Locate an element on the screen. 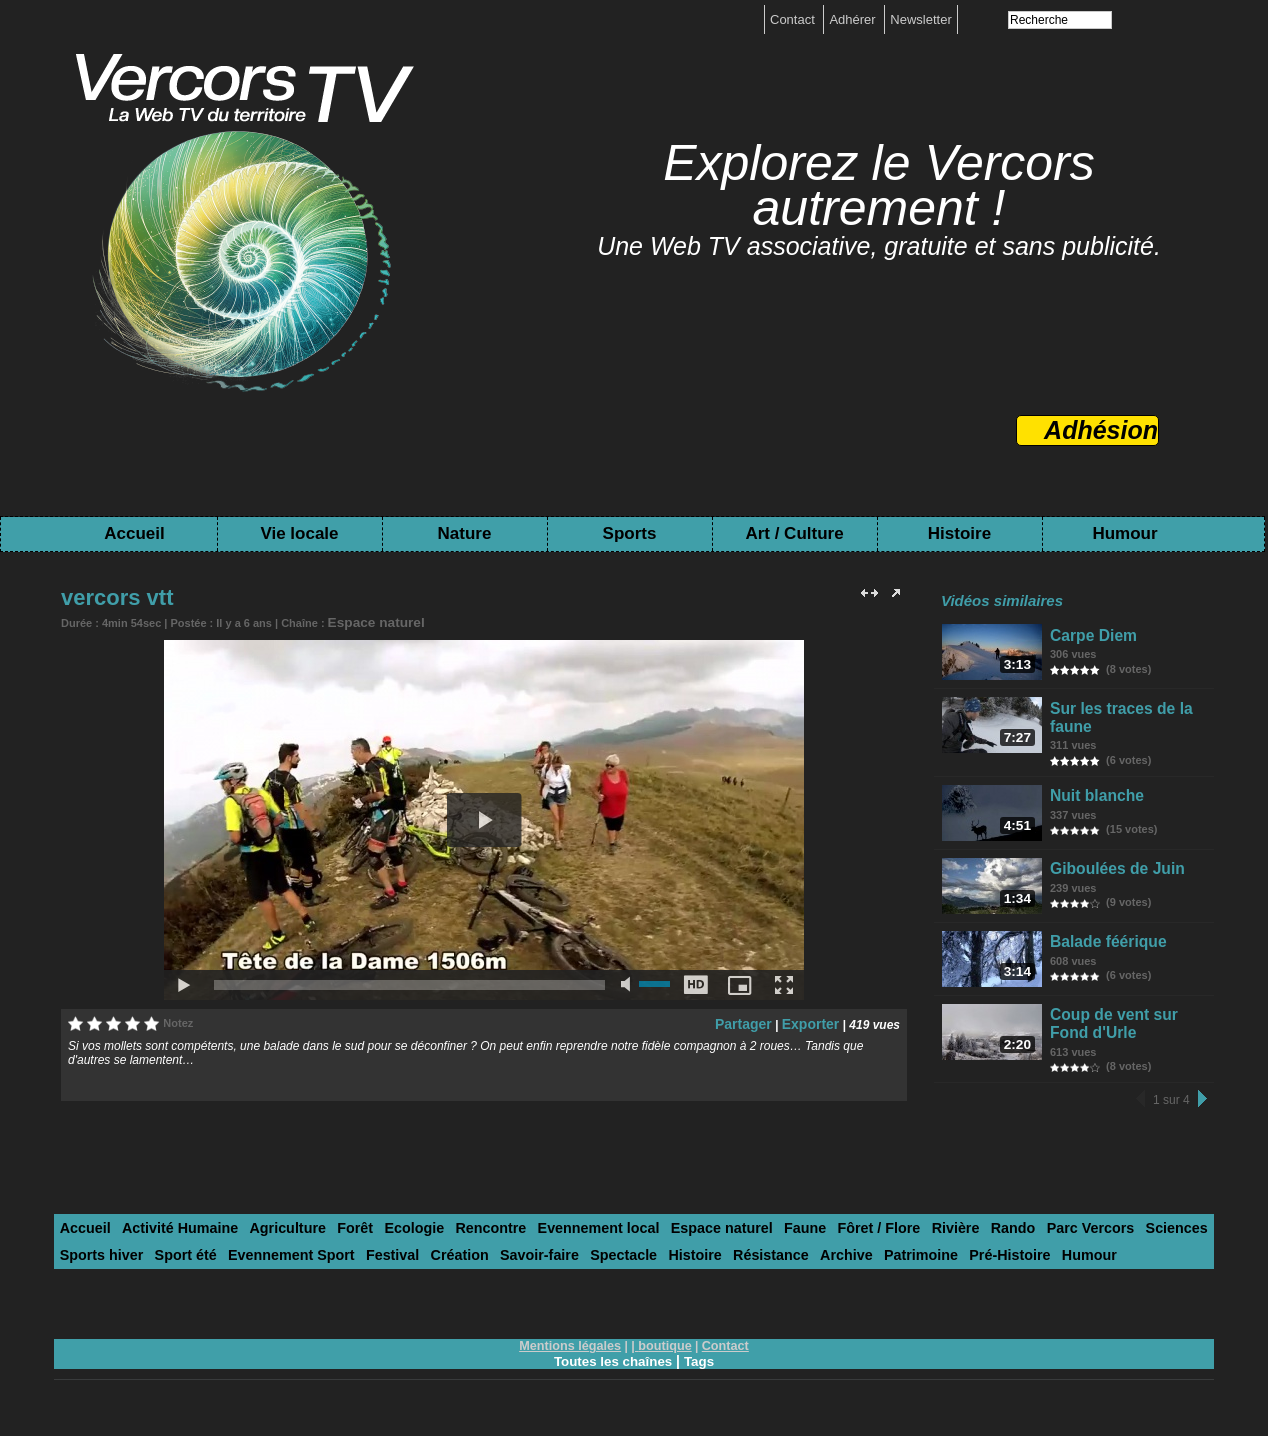  Activité Humaine is located at coordinates (167, 1238).